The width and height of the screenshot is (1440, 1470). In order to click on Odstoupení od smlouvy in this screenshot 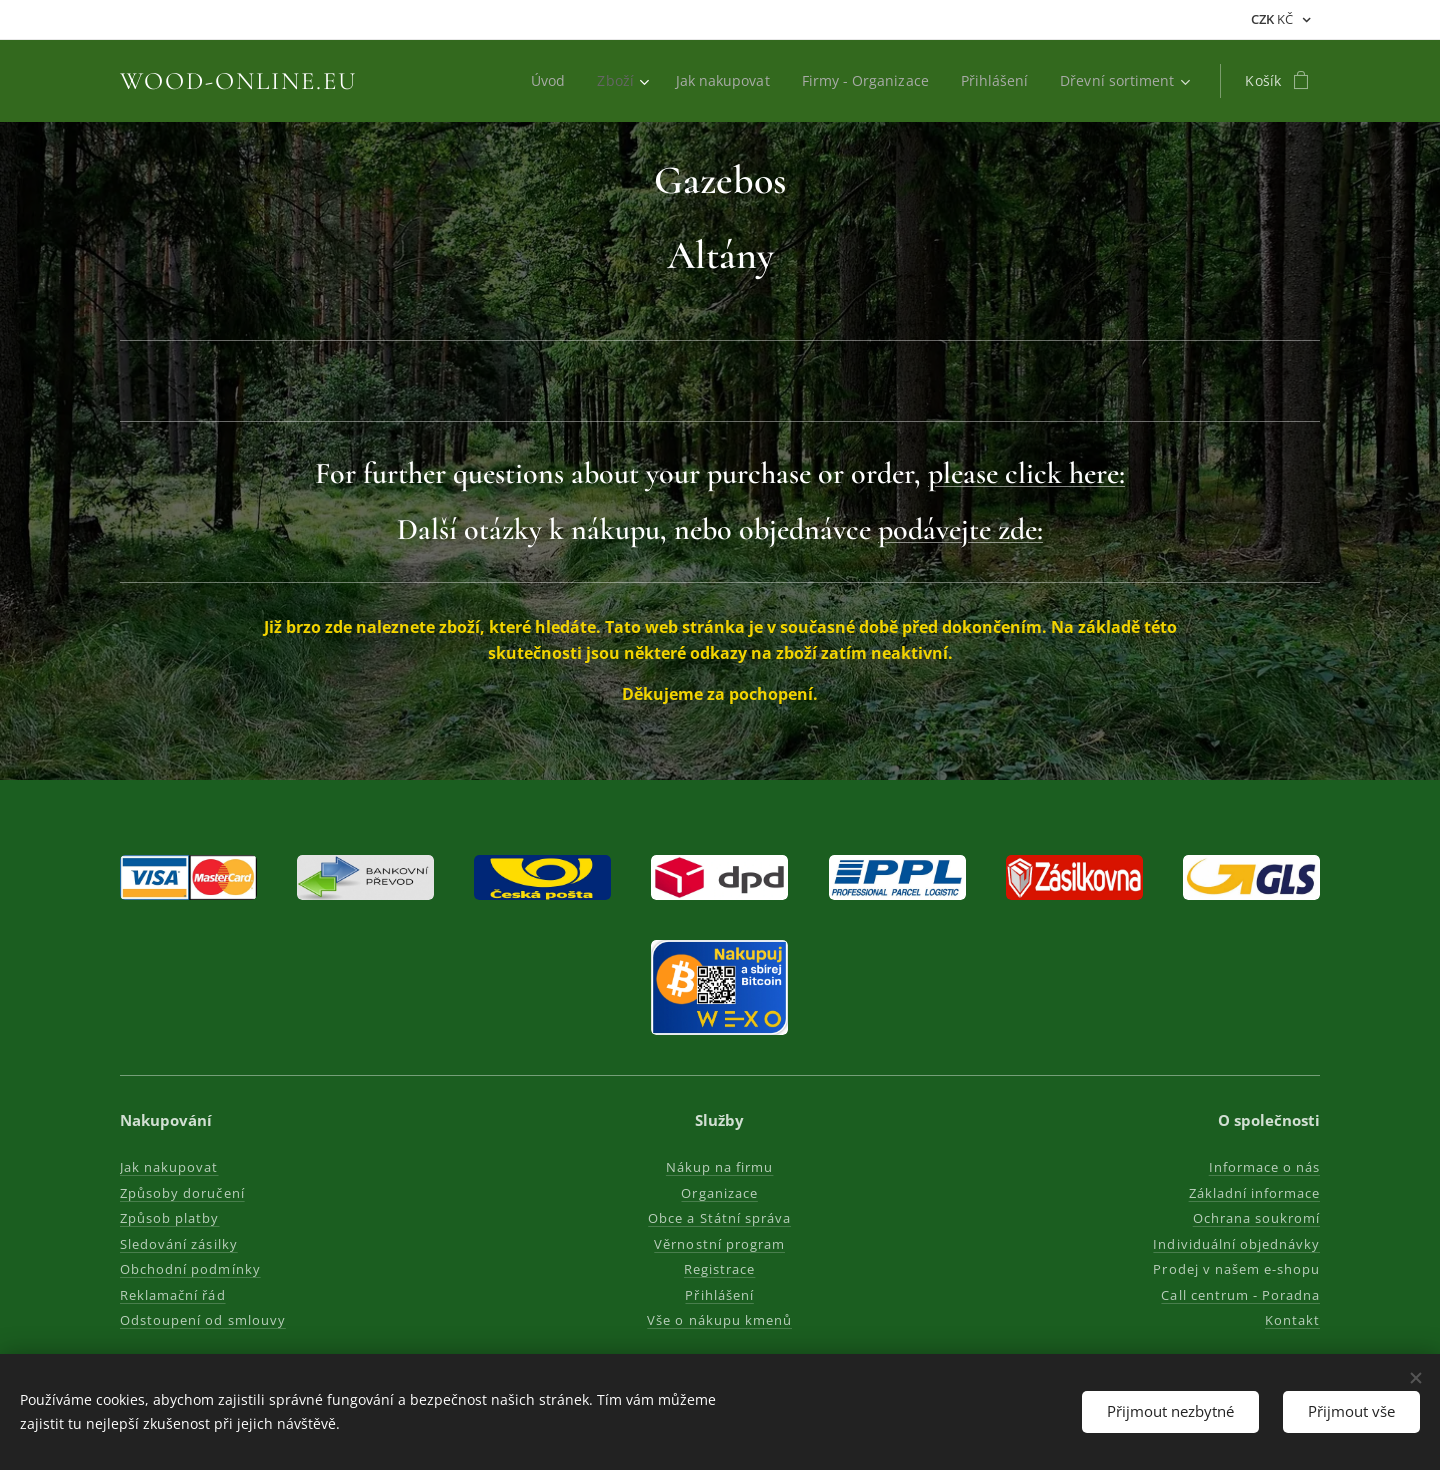, I will do `click(203, 1320)`.